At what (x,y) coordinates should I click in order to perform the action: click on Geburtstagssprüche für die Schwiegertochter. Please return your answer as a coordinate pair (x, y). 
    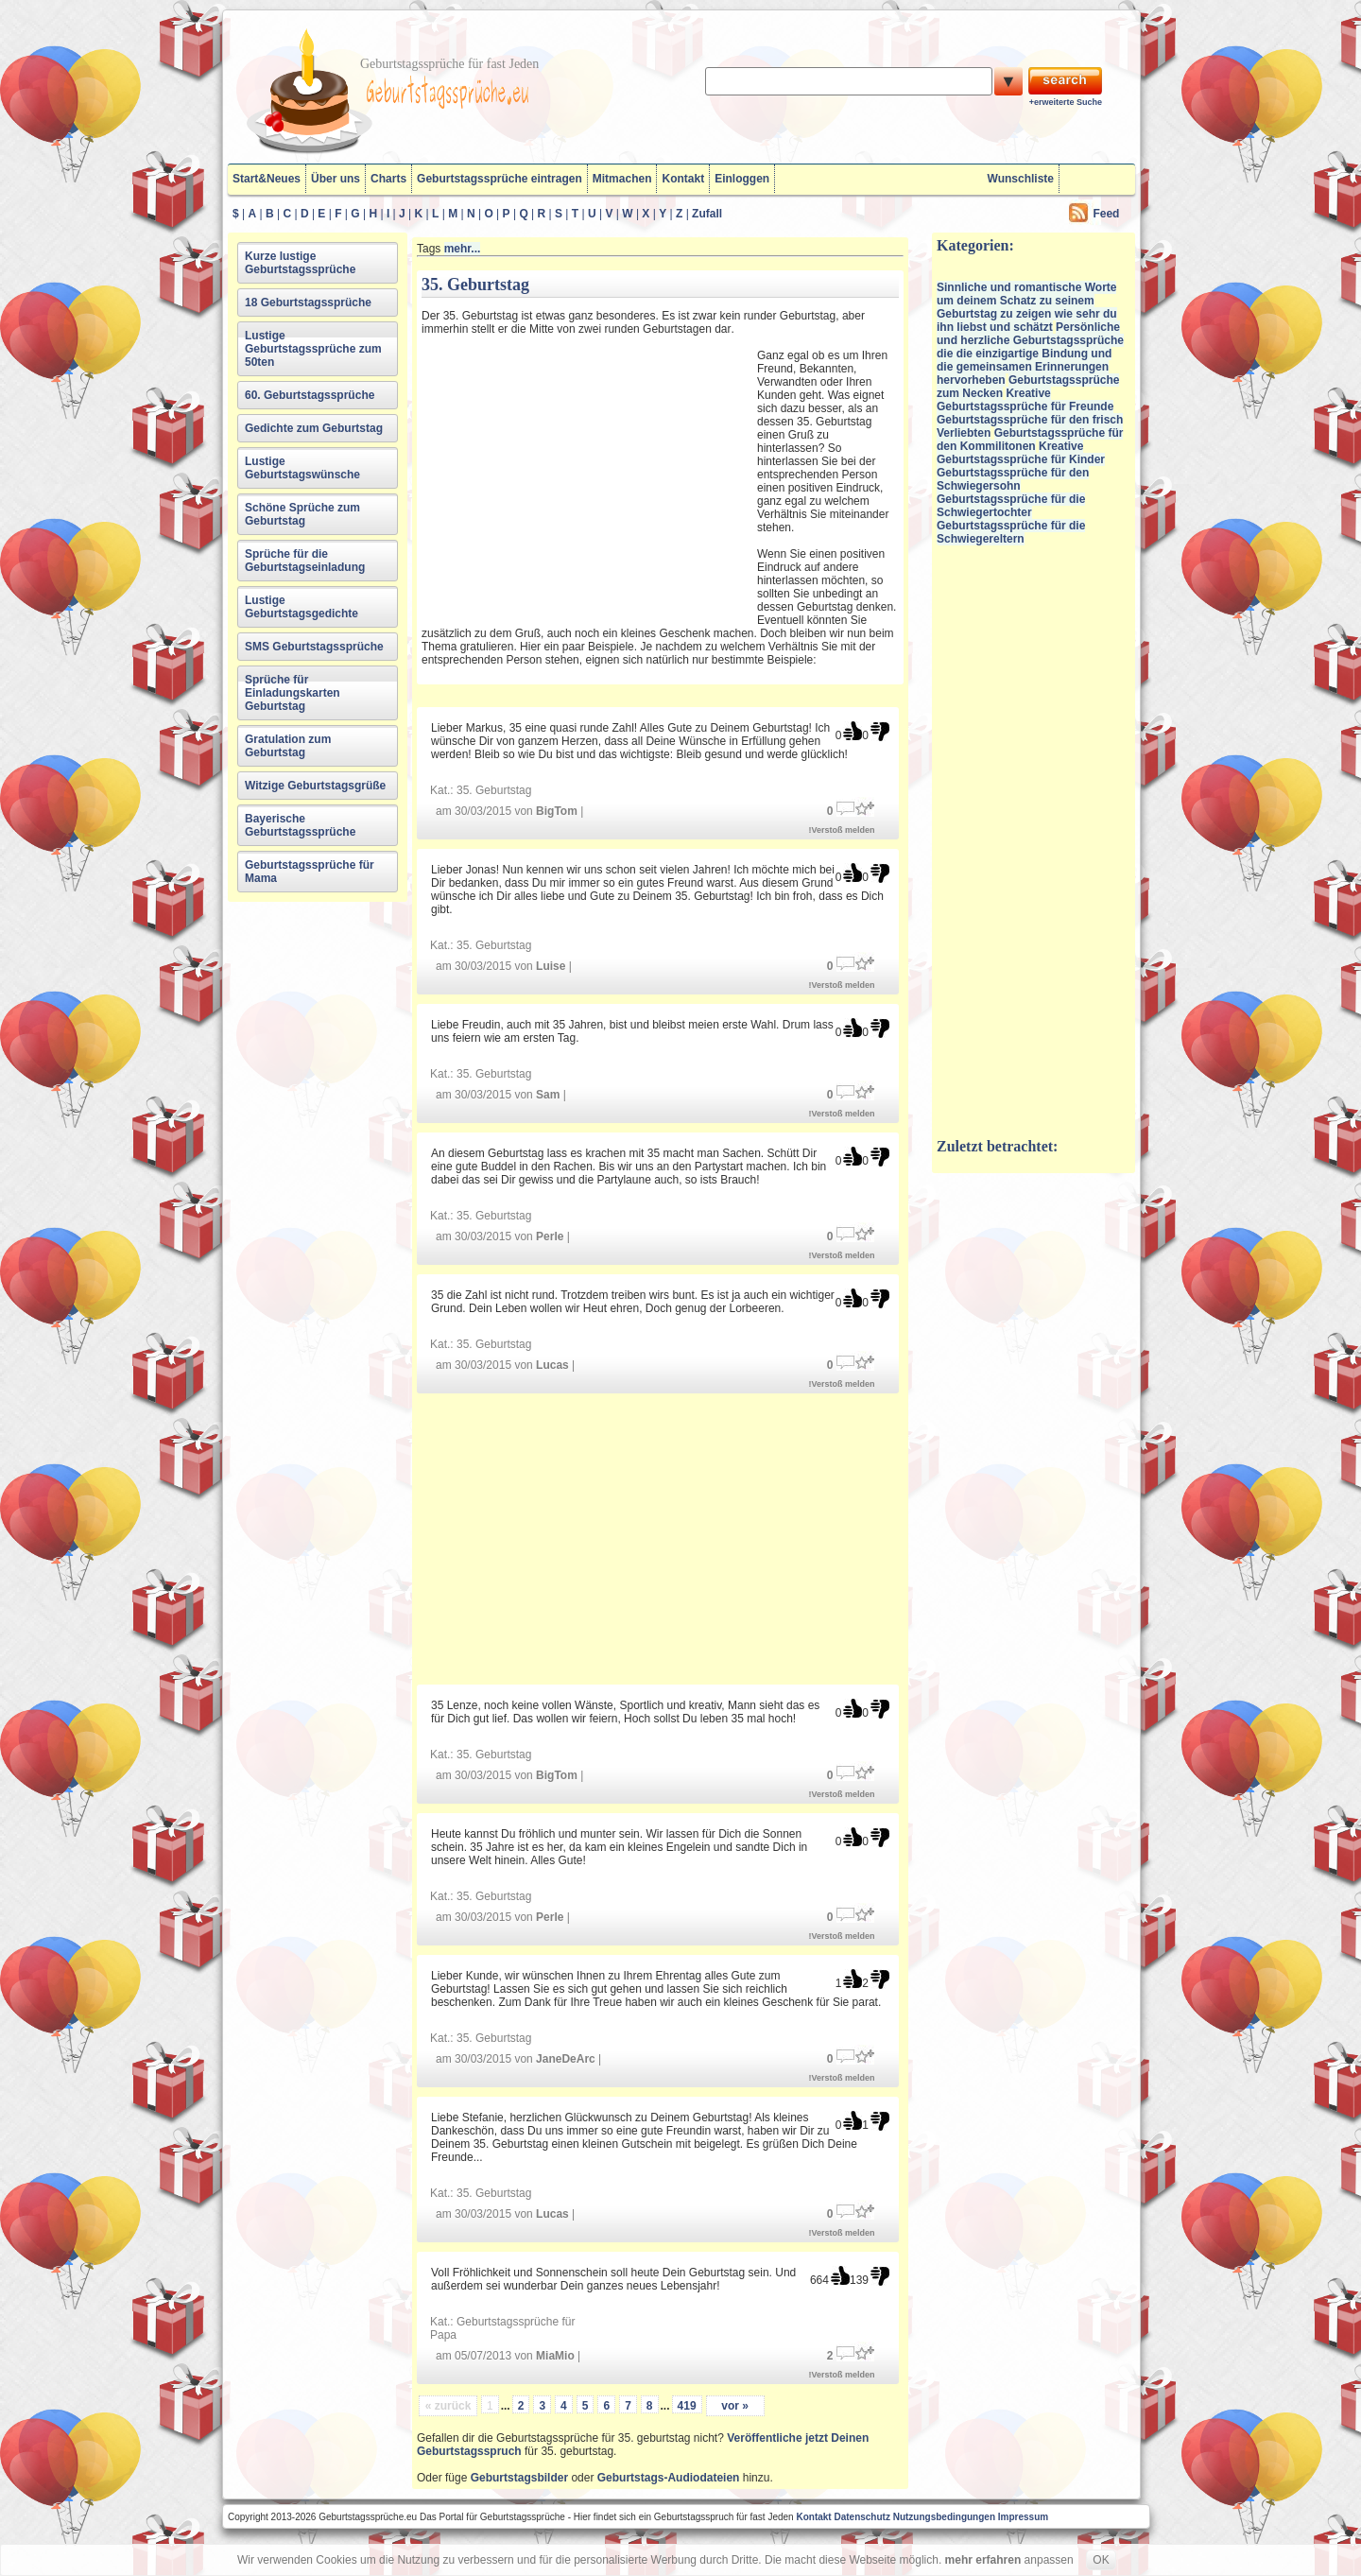
    Looking at the image, I should click on (1011, 506).